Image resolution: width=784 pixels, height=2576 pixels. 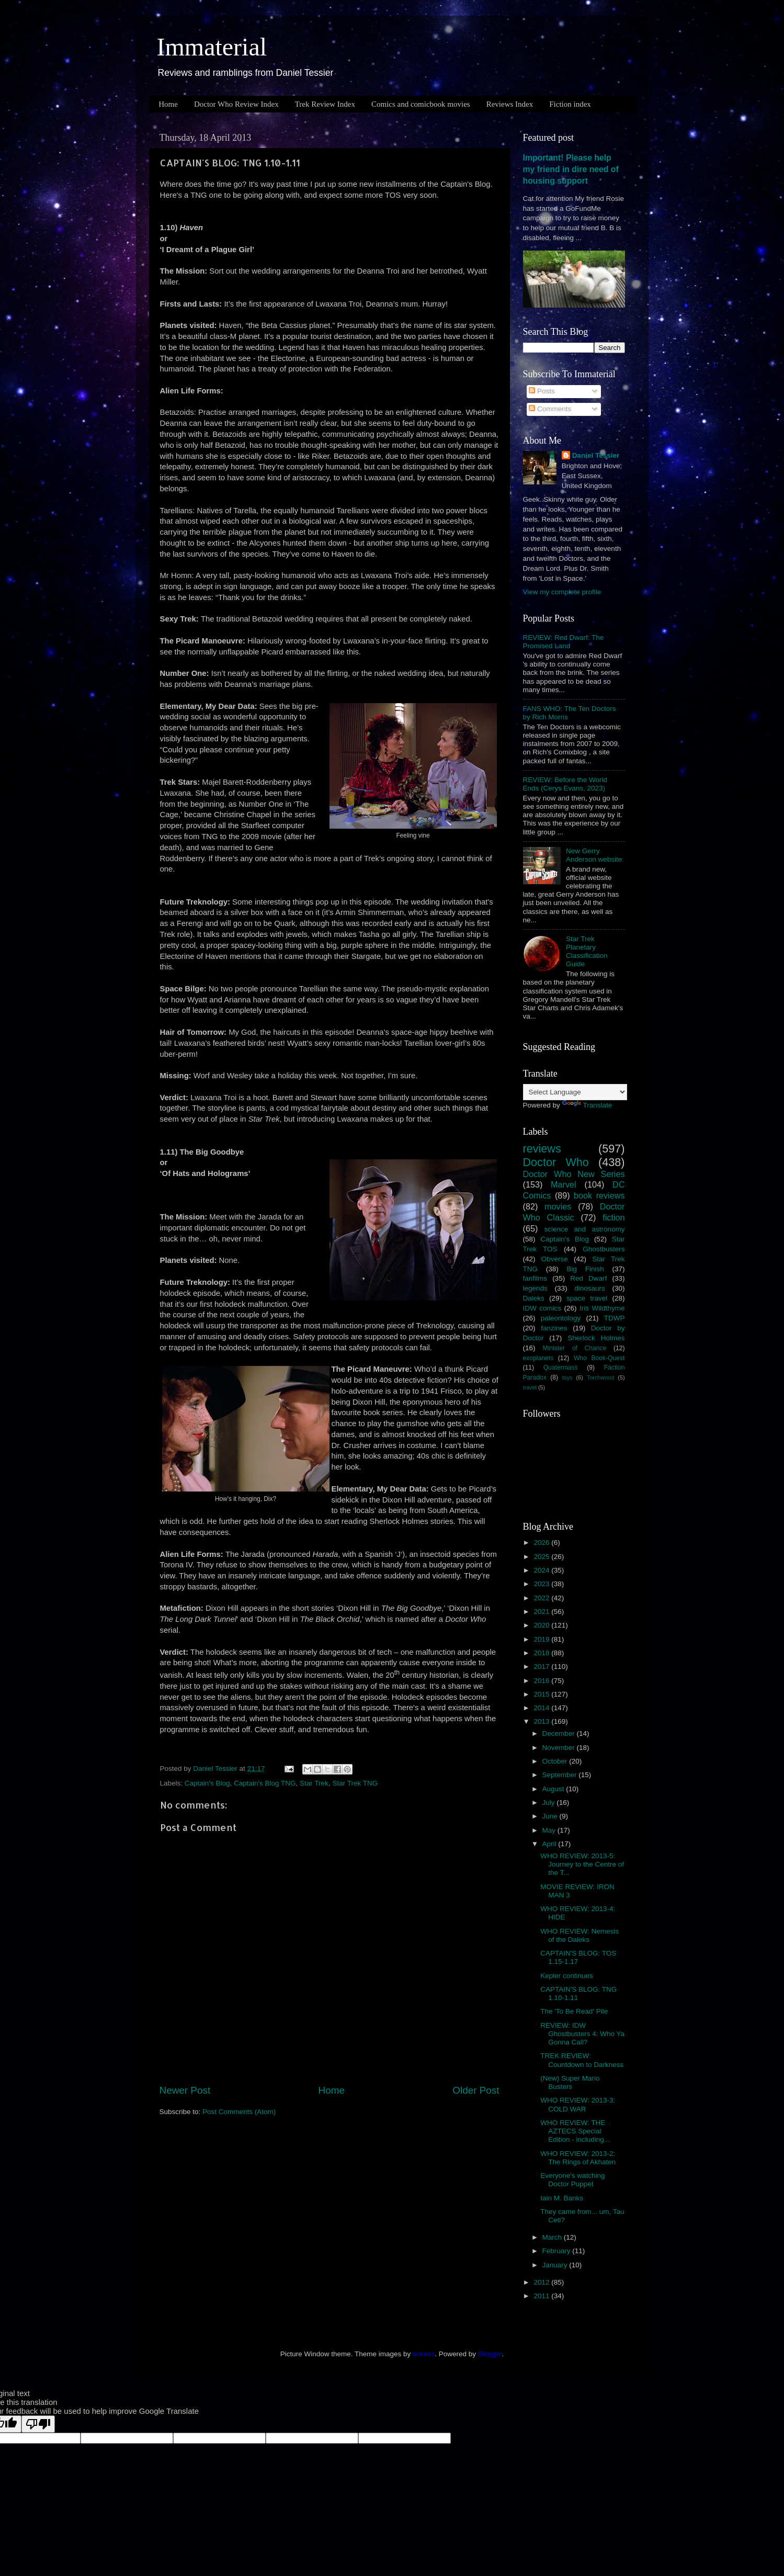 I want to click on Important! Please help my friend in dire need of housing support, so click(x=571, y=169).